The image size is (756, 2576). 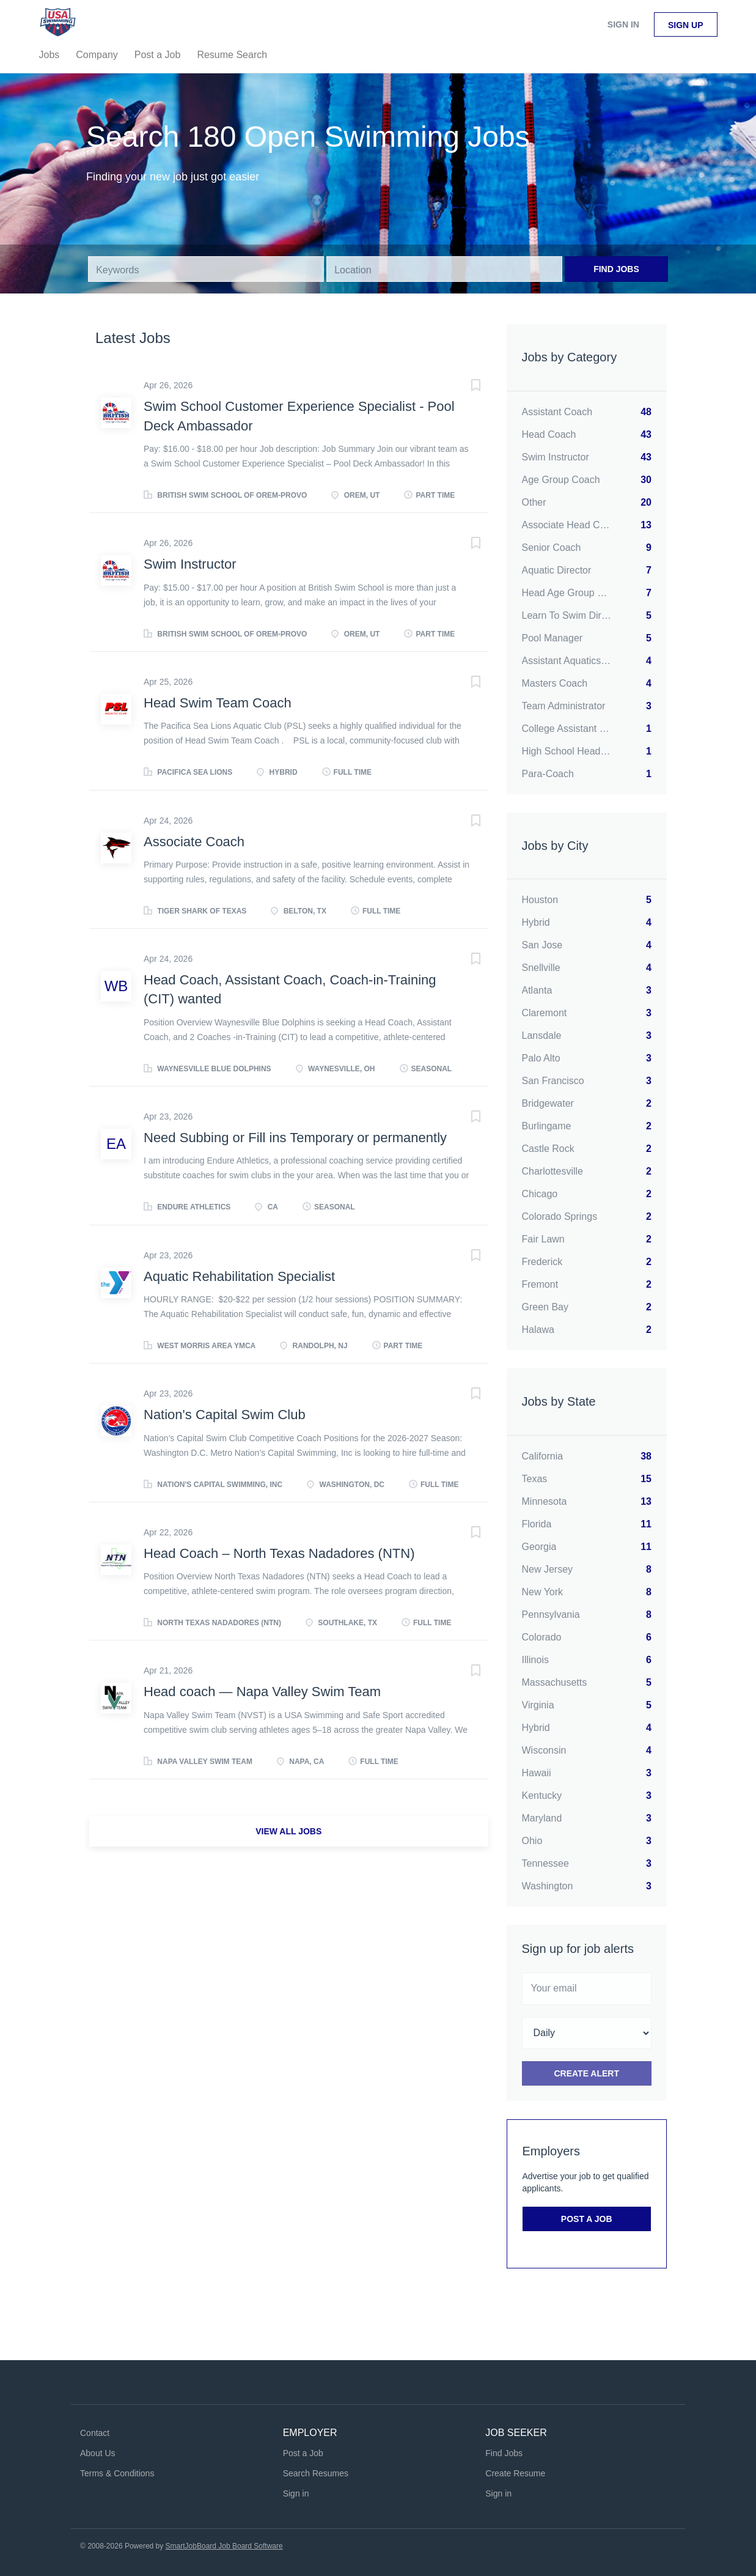 I want to click on Swim Instructor, so click(x=190, y=564).